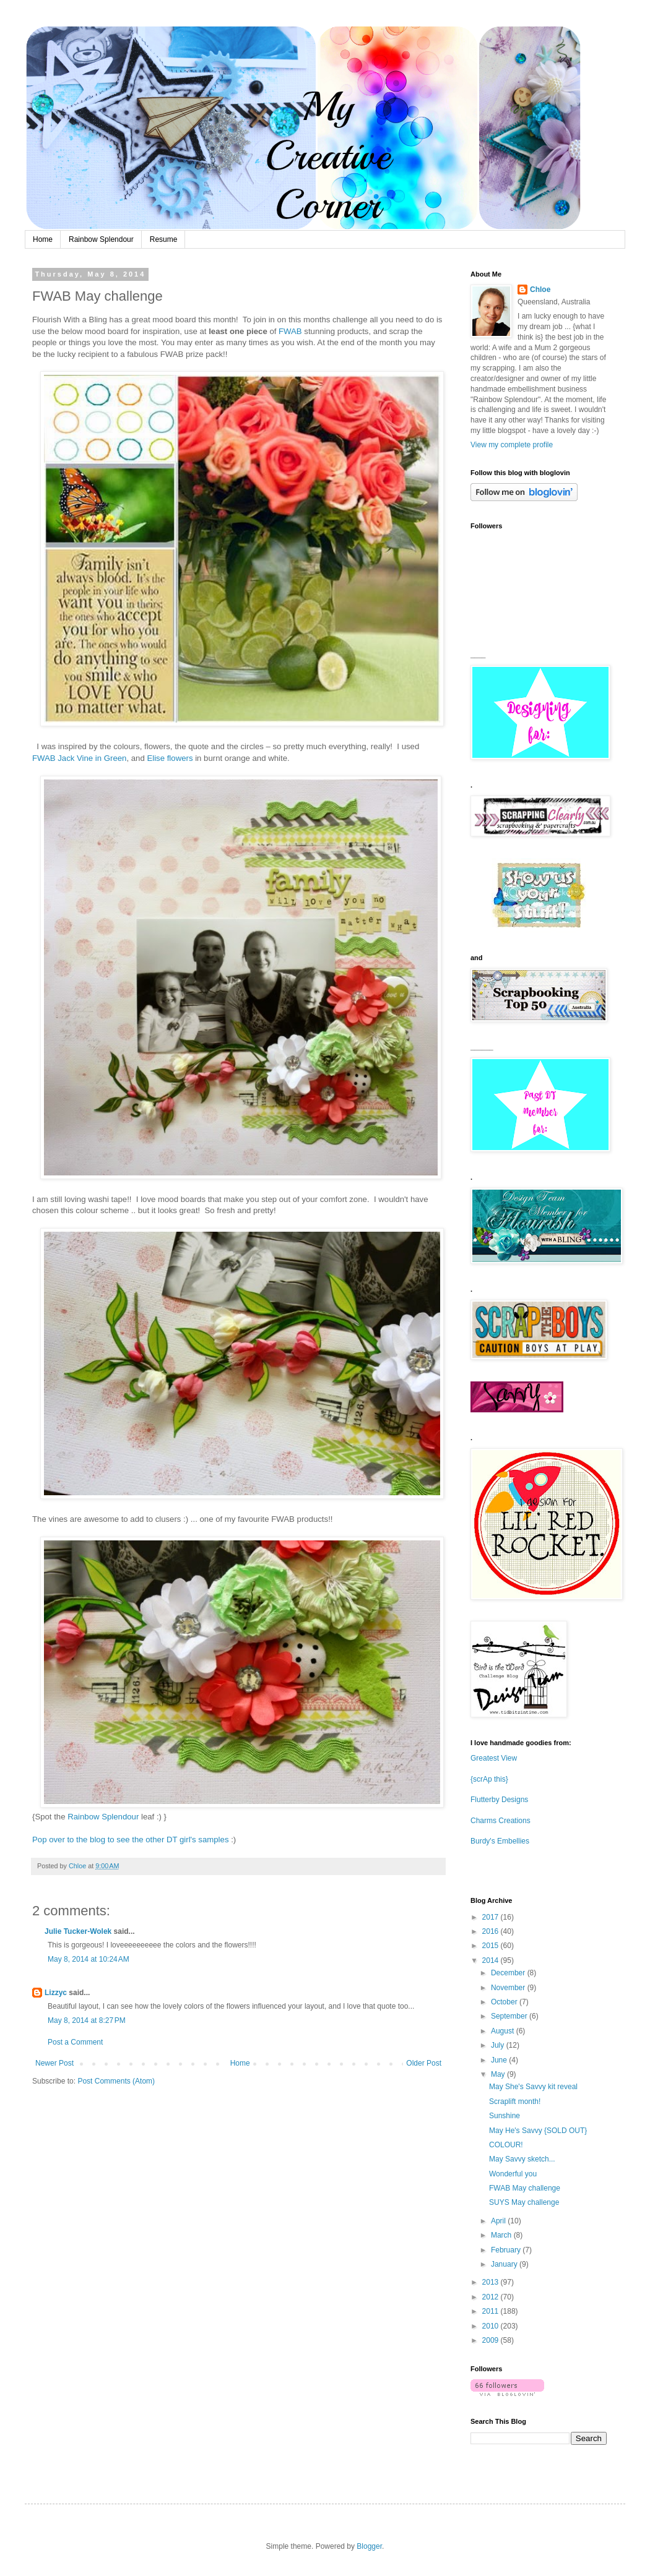 This screenshot has width=650, height=2576. What do you see at coordinates (499, 2221) in the screenshot?
I see `April` at bounding box center [499, 2221].